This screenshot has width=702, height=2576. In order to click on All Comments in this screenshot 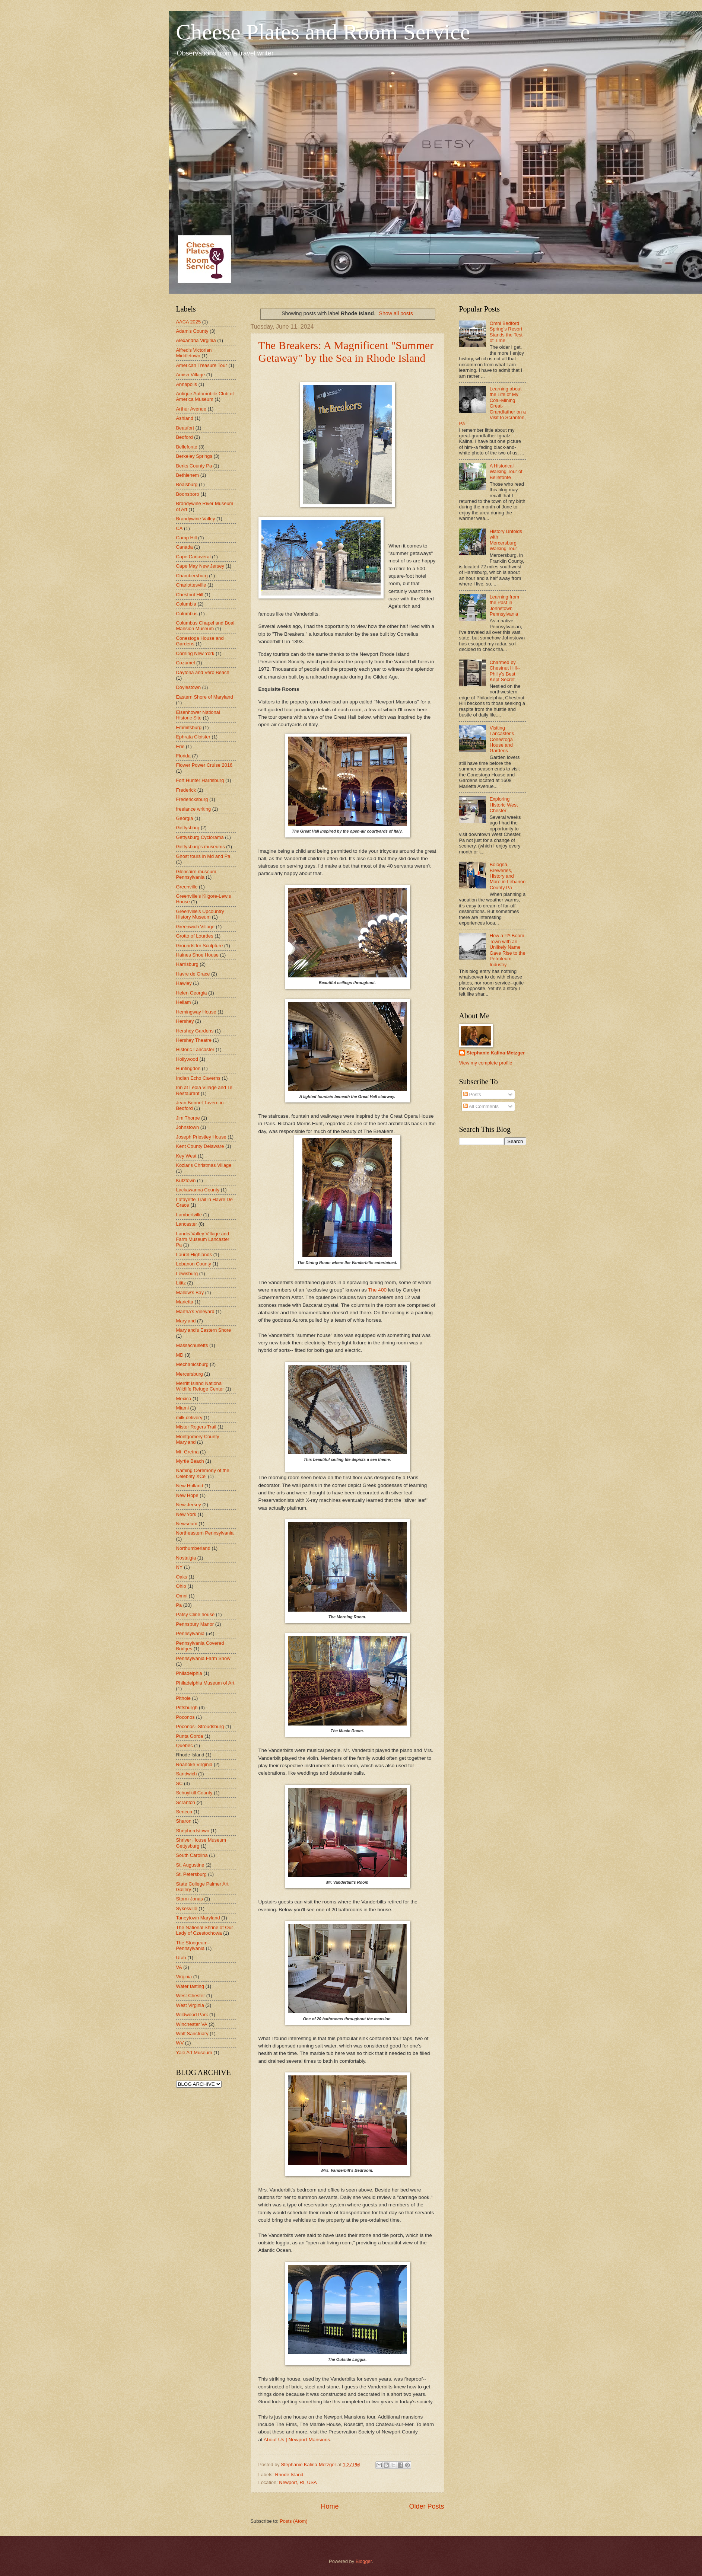, I will do `click(481, 1106)`.